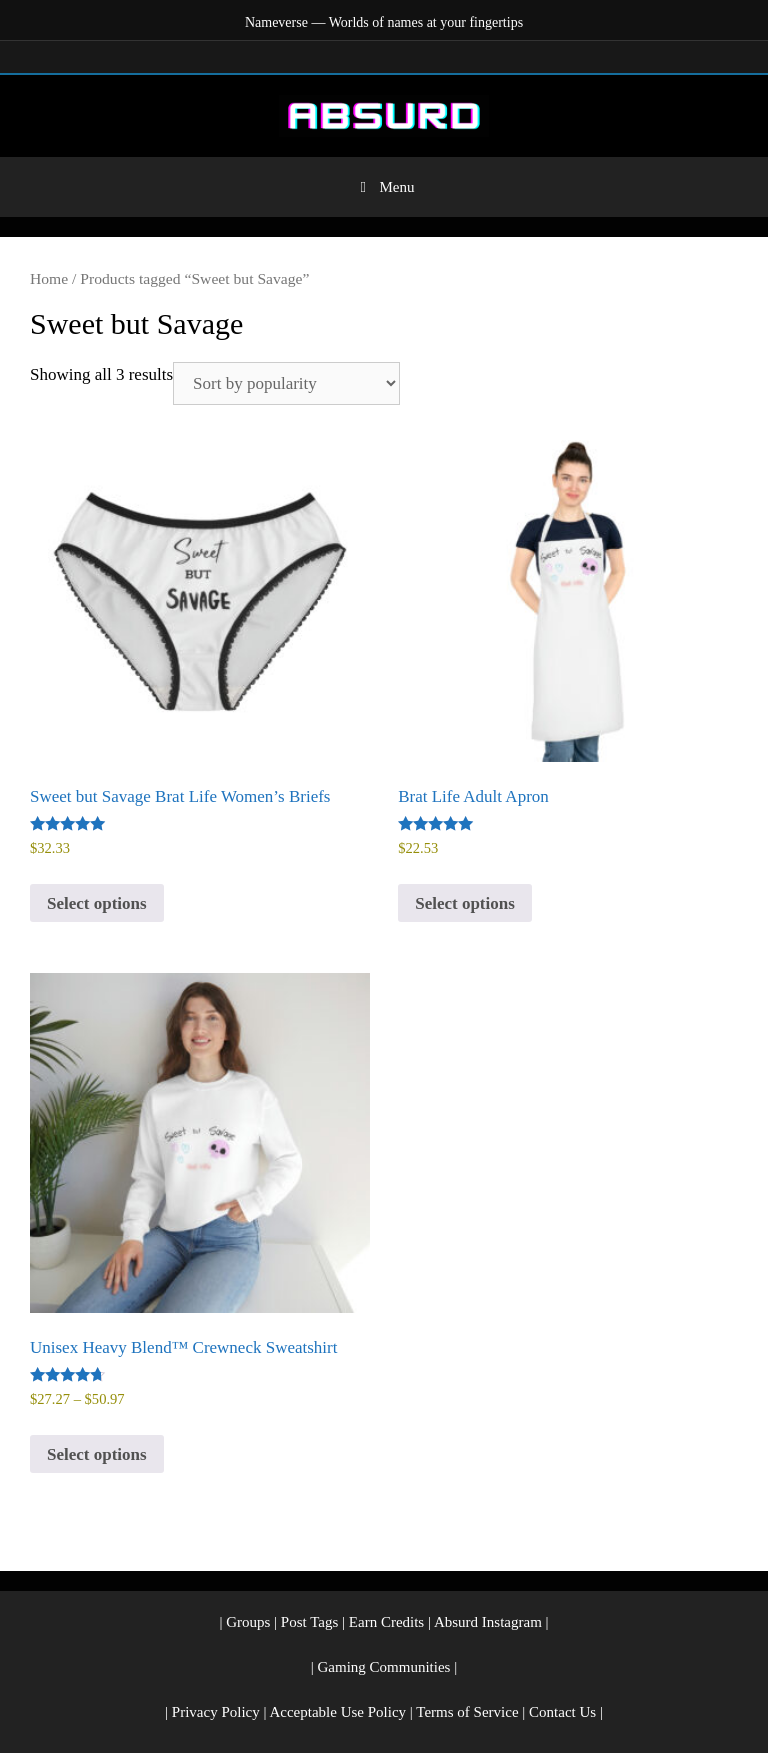 The width and height of the screenshot is (768, 1753). What do you see at coordinates (97, 1454) in the screenshot?
I see `Select options [Select options for “Unisex Heavy Blend™ Crewneck Sweatshirt”]` at bounding box center [97, 1454].